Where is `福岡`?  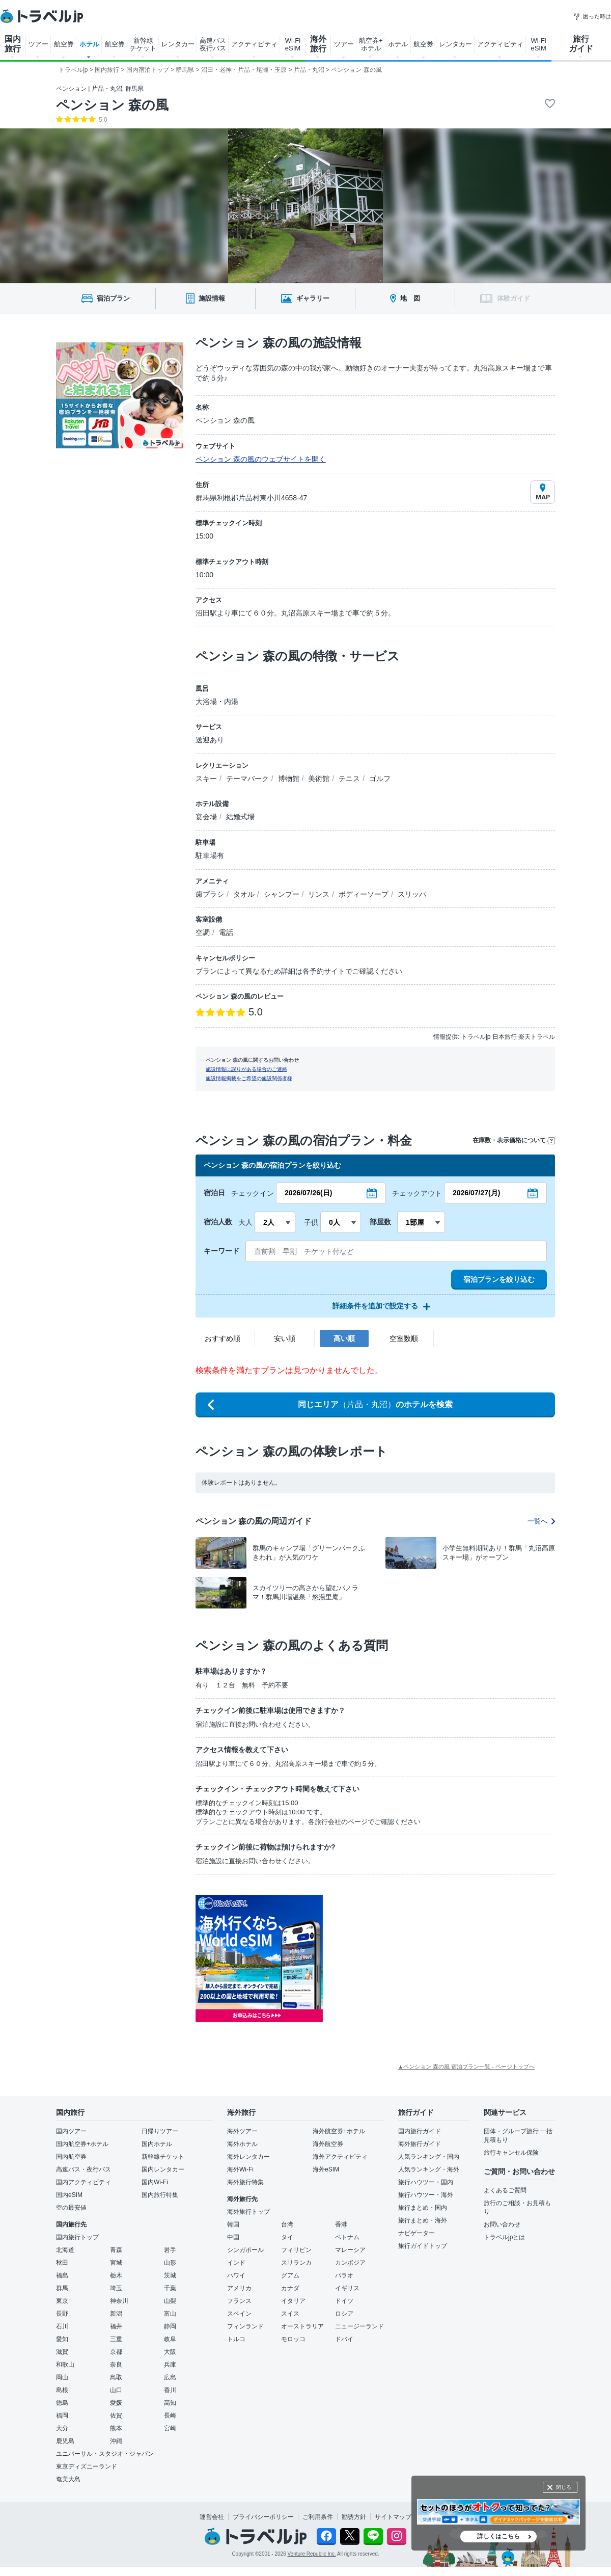
福岡 is located at coordinates (62, 2415).